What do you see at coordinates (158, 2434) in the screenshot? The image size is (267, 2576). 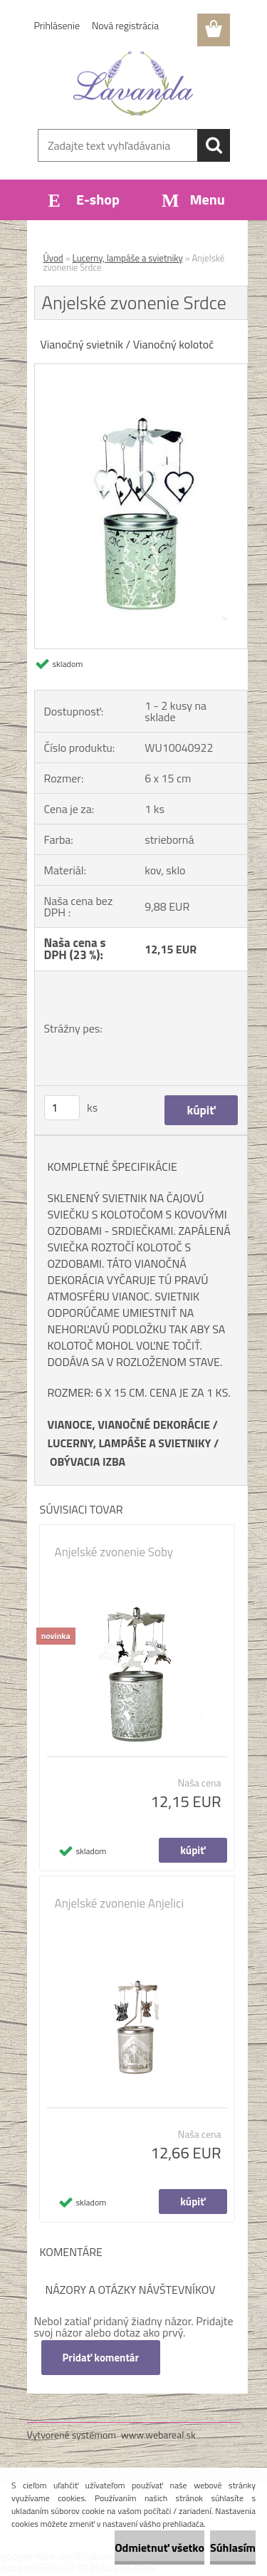 I see `www.webareal.sk` at bounding box center [158, 2434].